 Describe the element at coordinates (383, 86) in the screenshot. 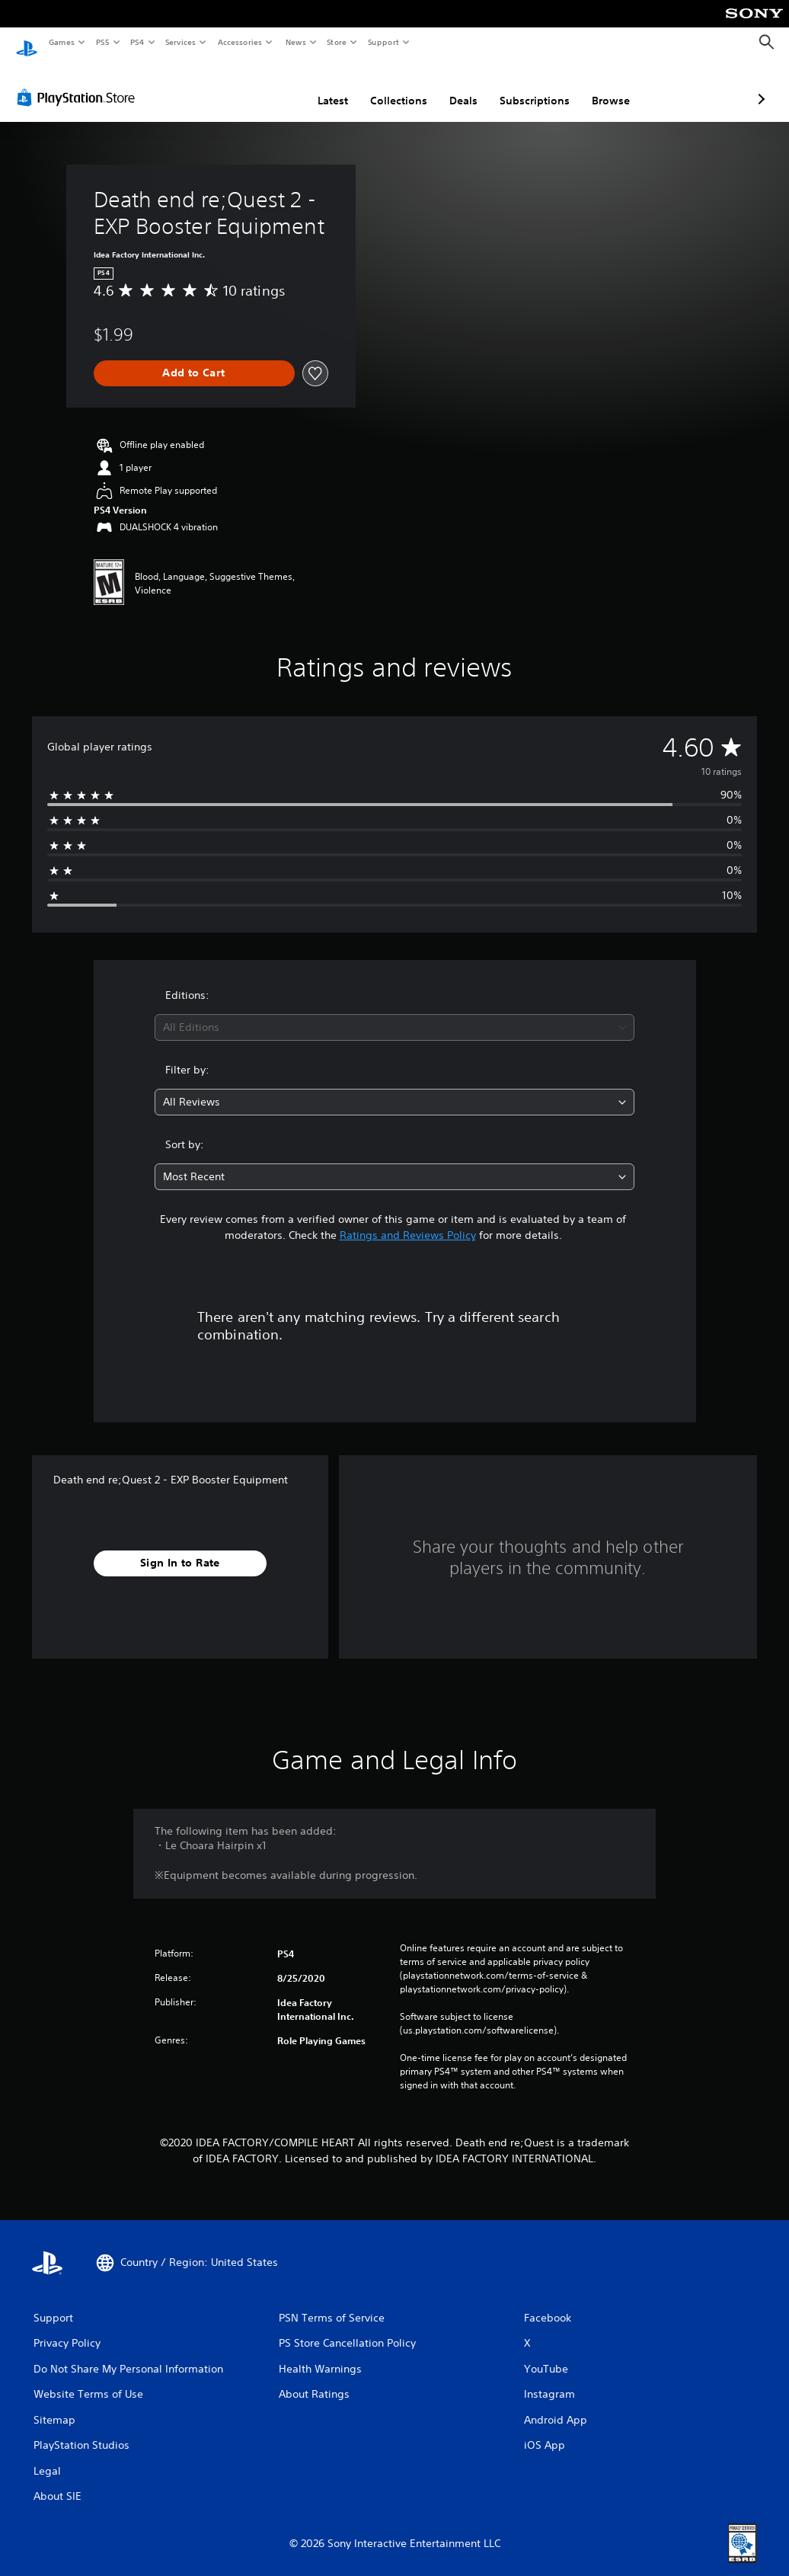

I see `Deals` at that location.